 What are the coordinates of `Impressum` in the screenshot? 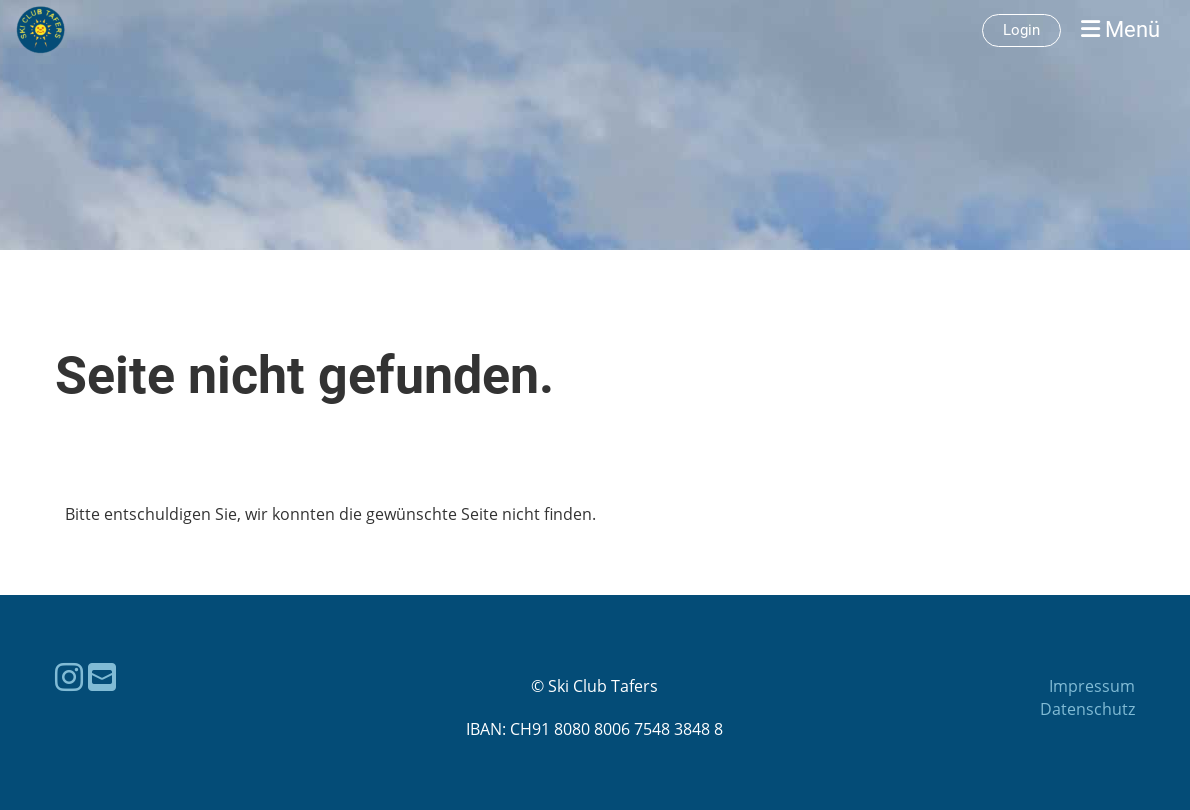 It's located at (1092, 686).